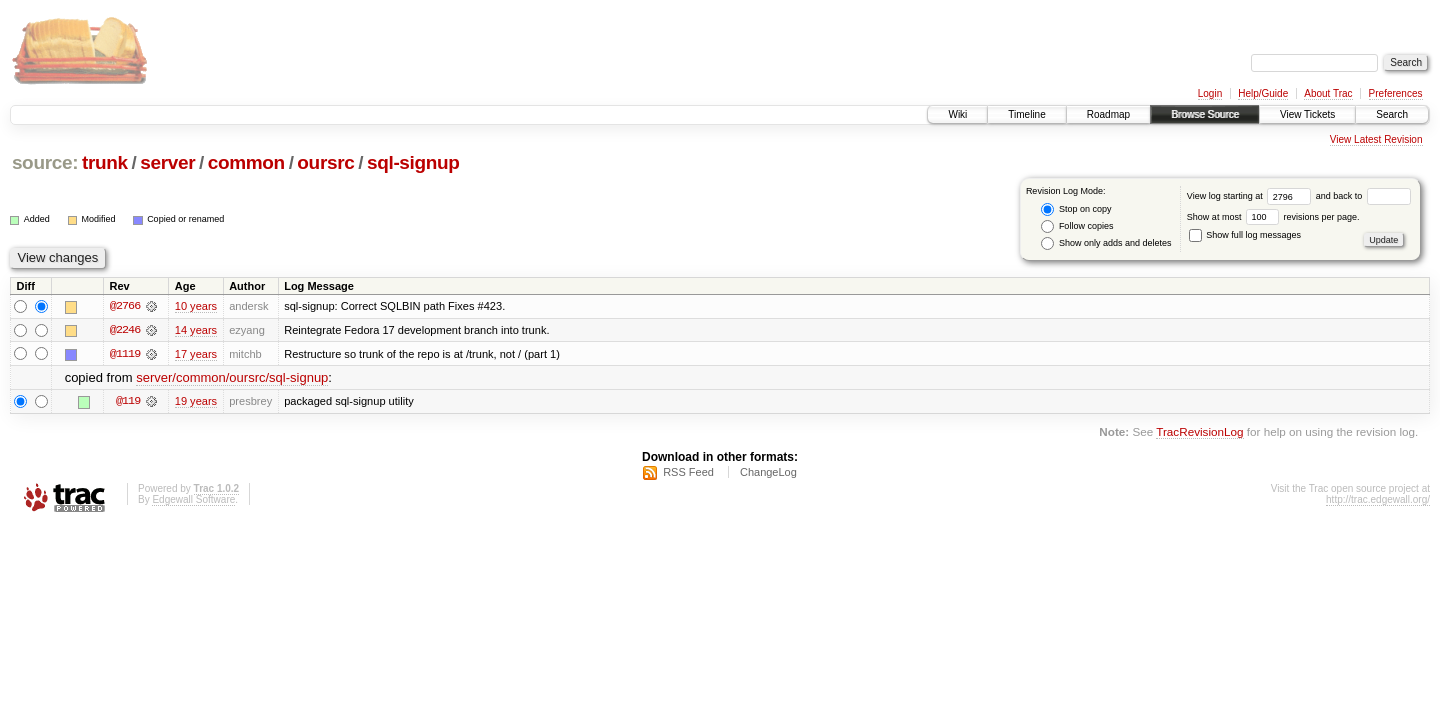  What do you see at coordinates (1363, 196) in the screenshot?
I see `and back to` at bounding box center [1363, 196].